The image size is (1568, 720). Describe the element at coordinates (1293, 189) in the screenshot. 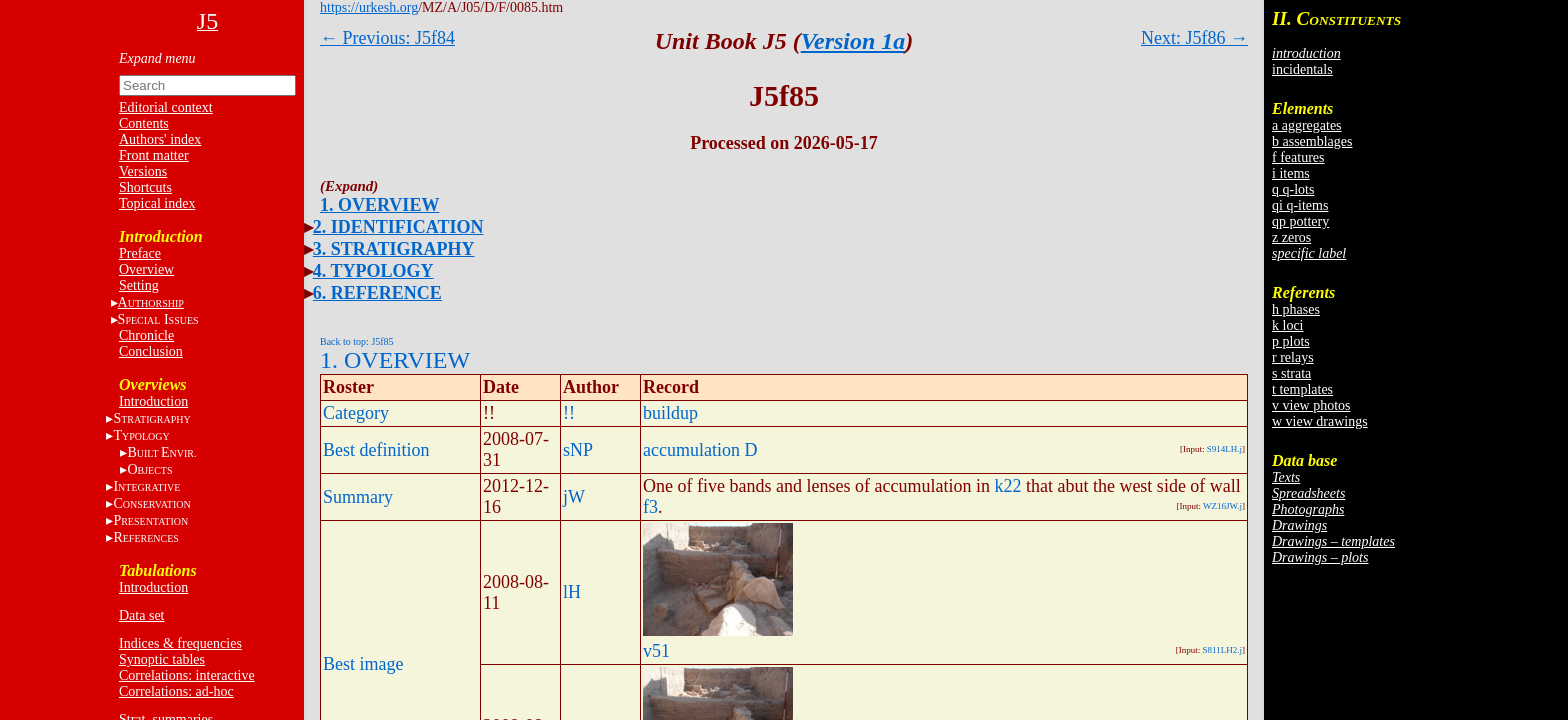

I see `q q-lots` at that location.